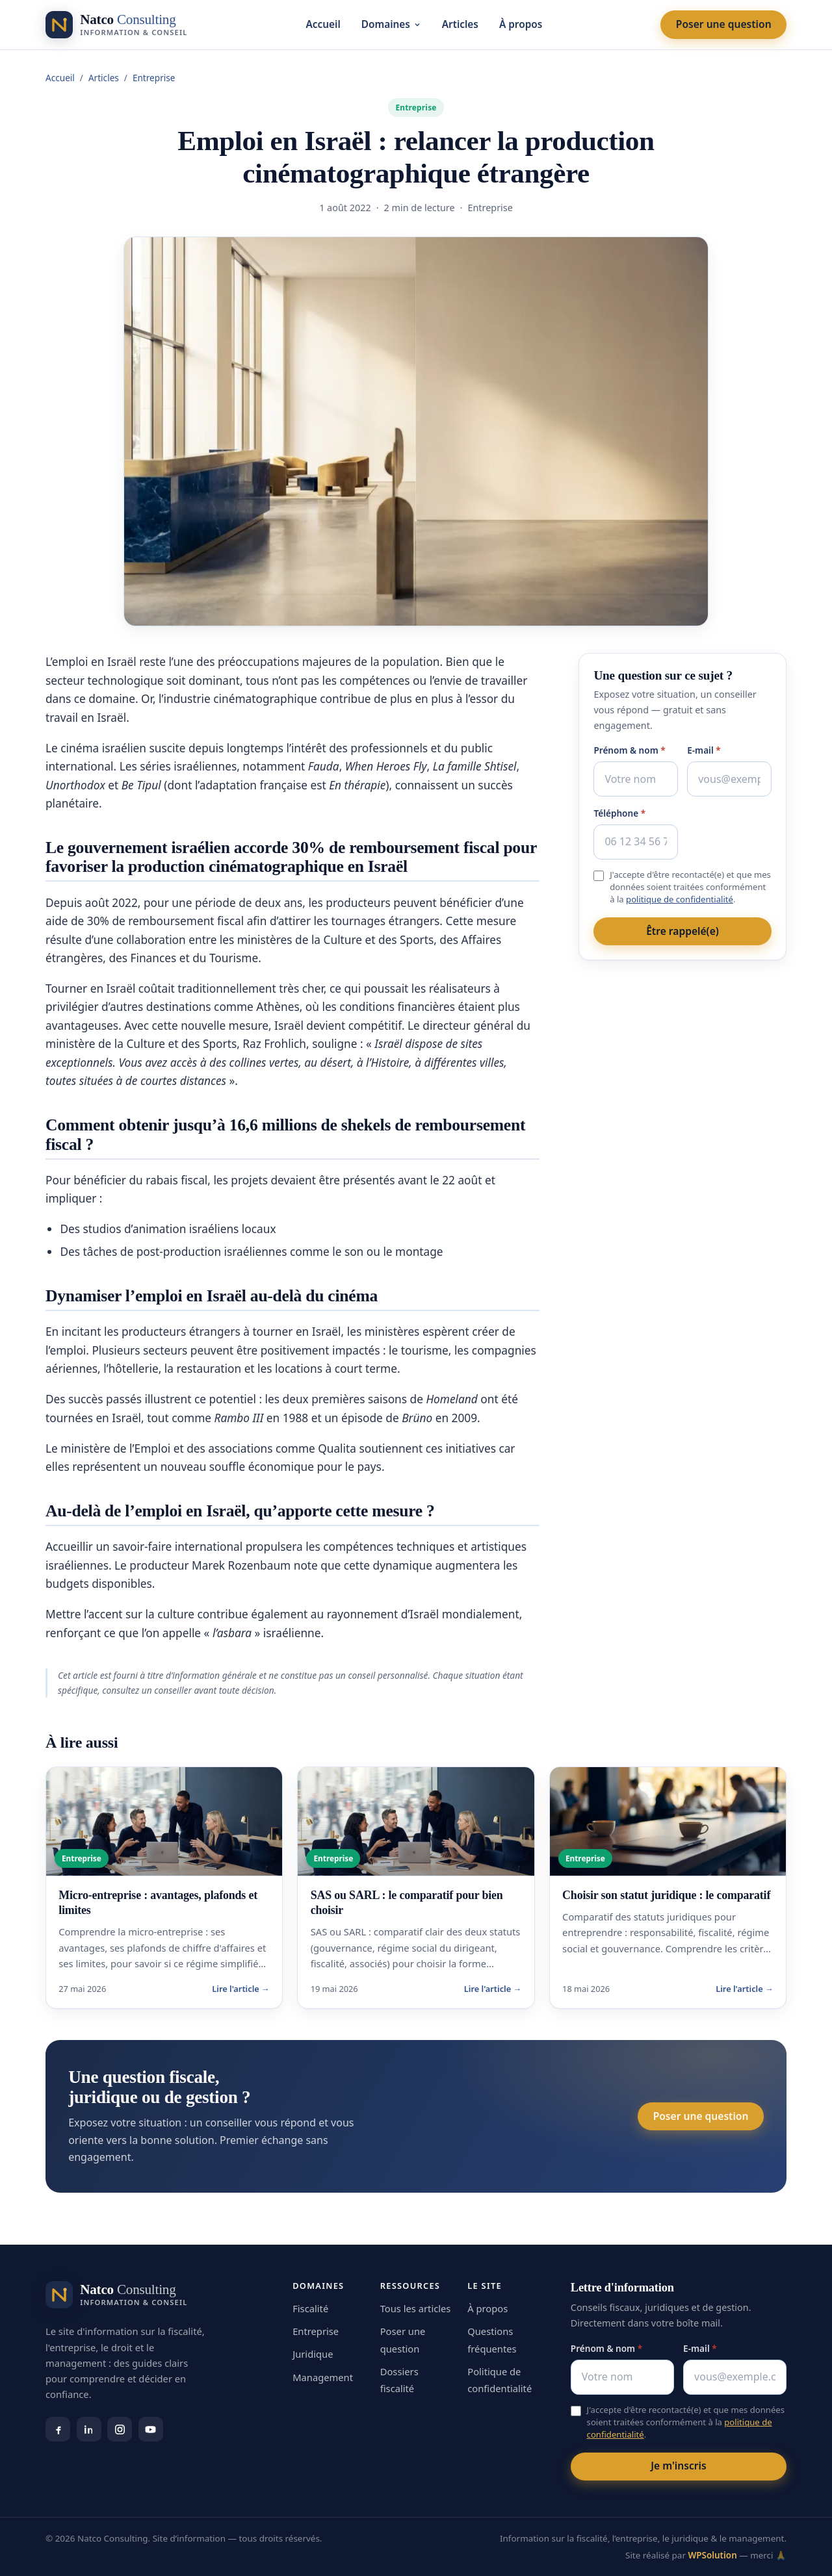 This screenshot has width=832, height=2576. I want to click on Poser une question, so click(724, 24).